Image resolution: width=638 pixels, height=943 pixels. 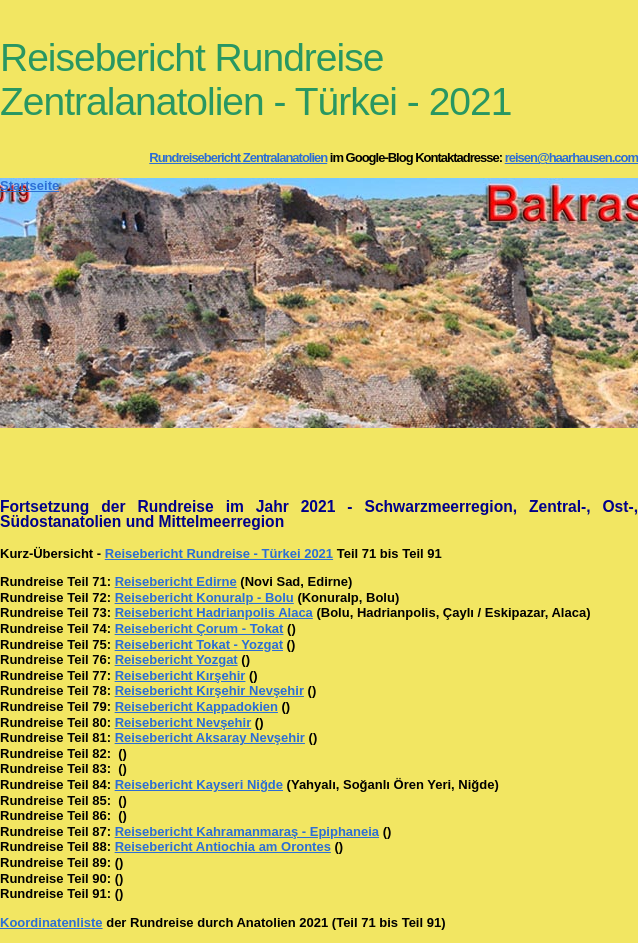 What do you see at coordinates (571, 157) in the screenshot?
I see `reisen@haarhausen.com` at bounding box center [571, 157].